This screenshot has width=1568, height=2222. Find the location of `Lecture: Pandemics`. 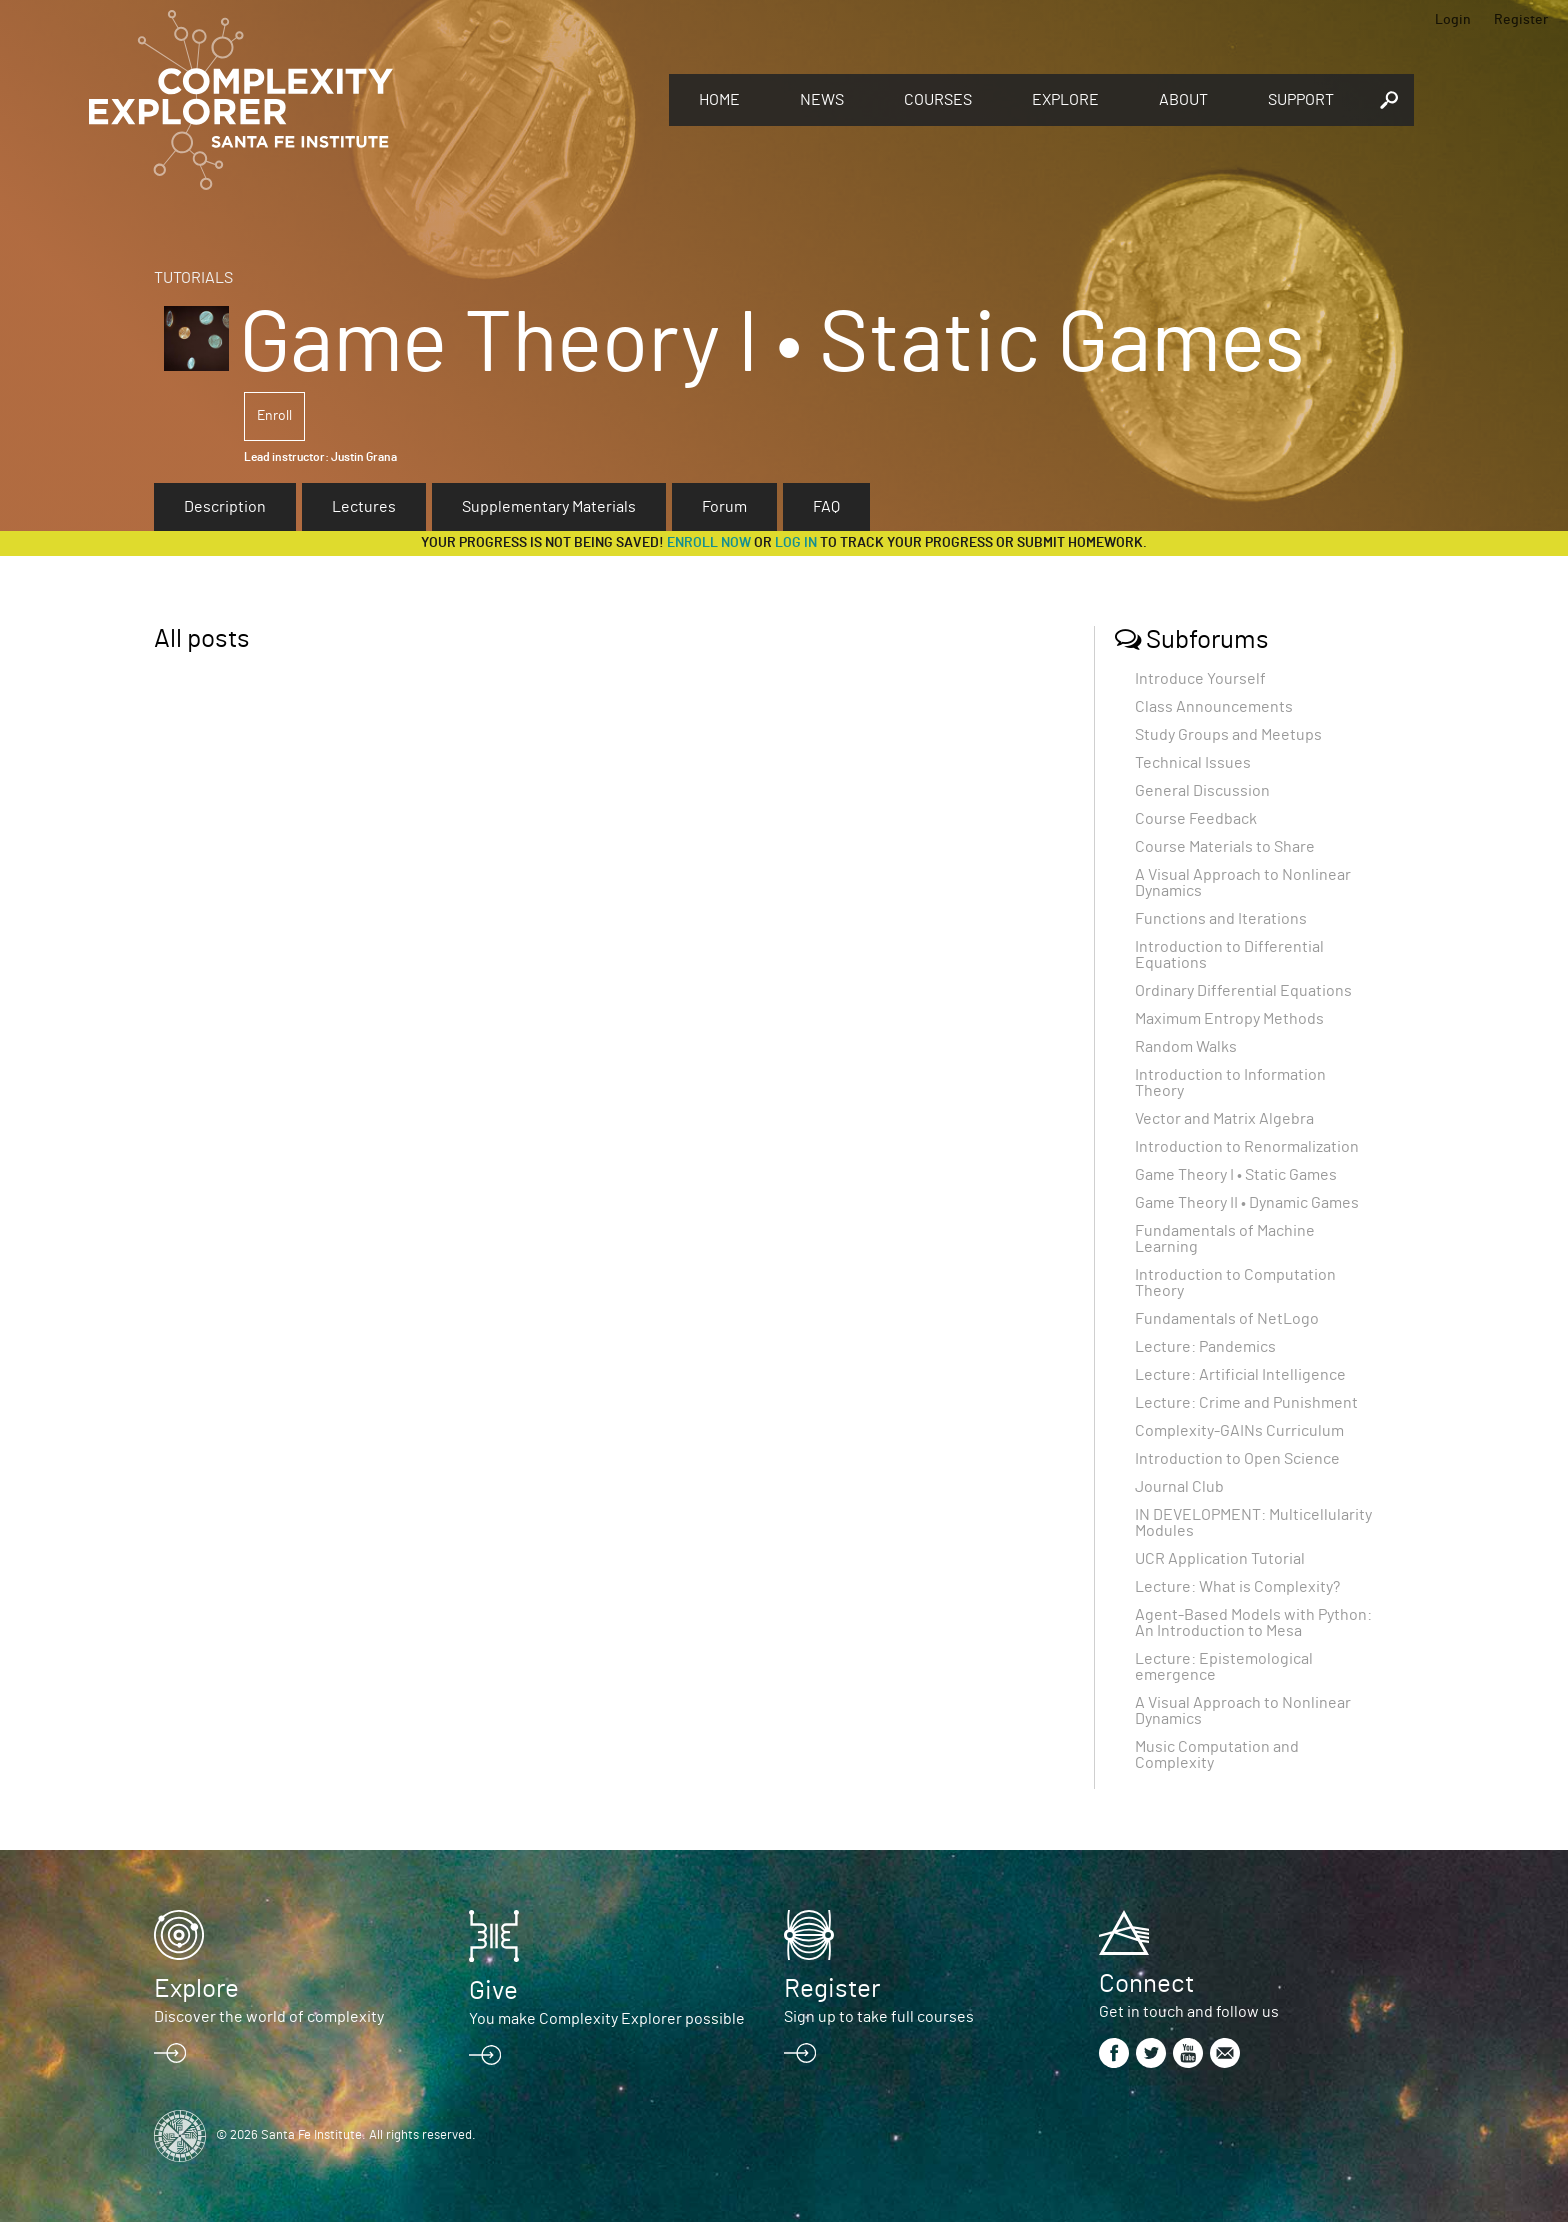

Lecture: Pandemics is located at coordinates (1205, 1347).